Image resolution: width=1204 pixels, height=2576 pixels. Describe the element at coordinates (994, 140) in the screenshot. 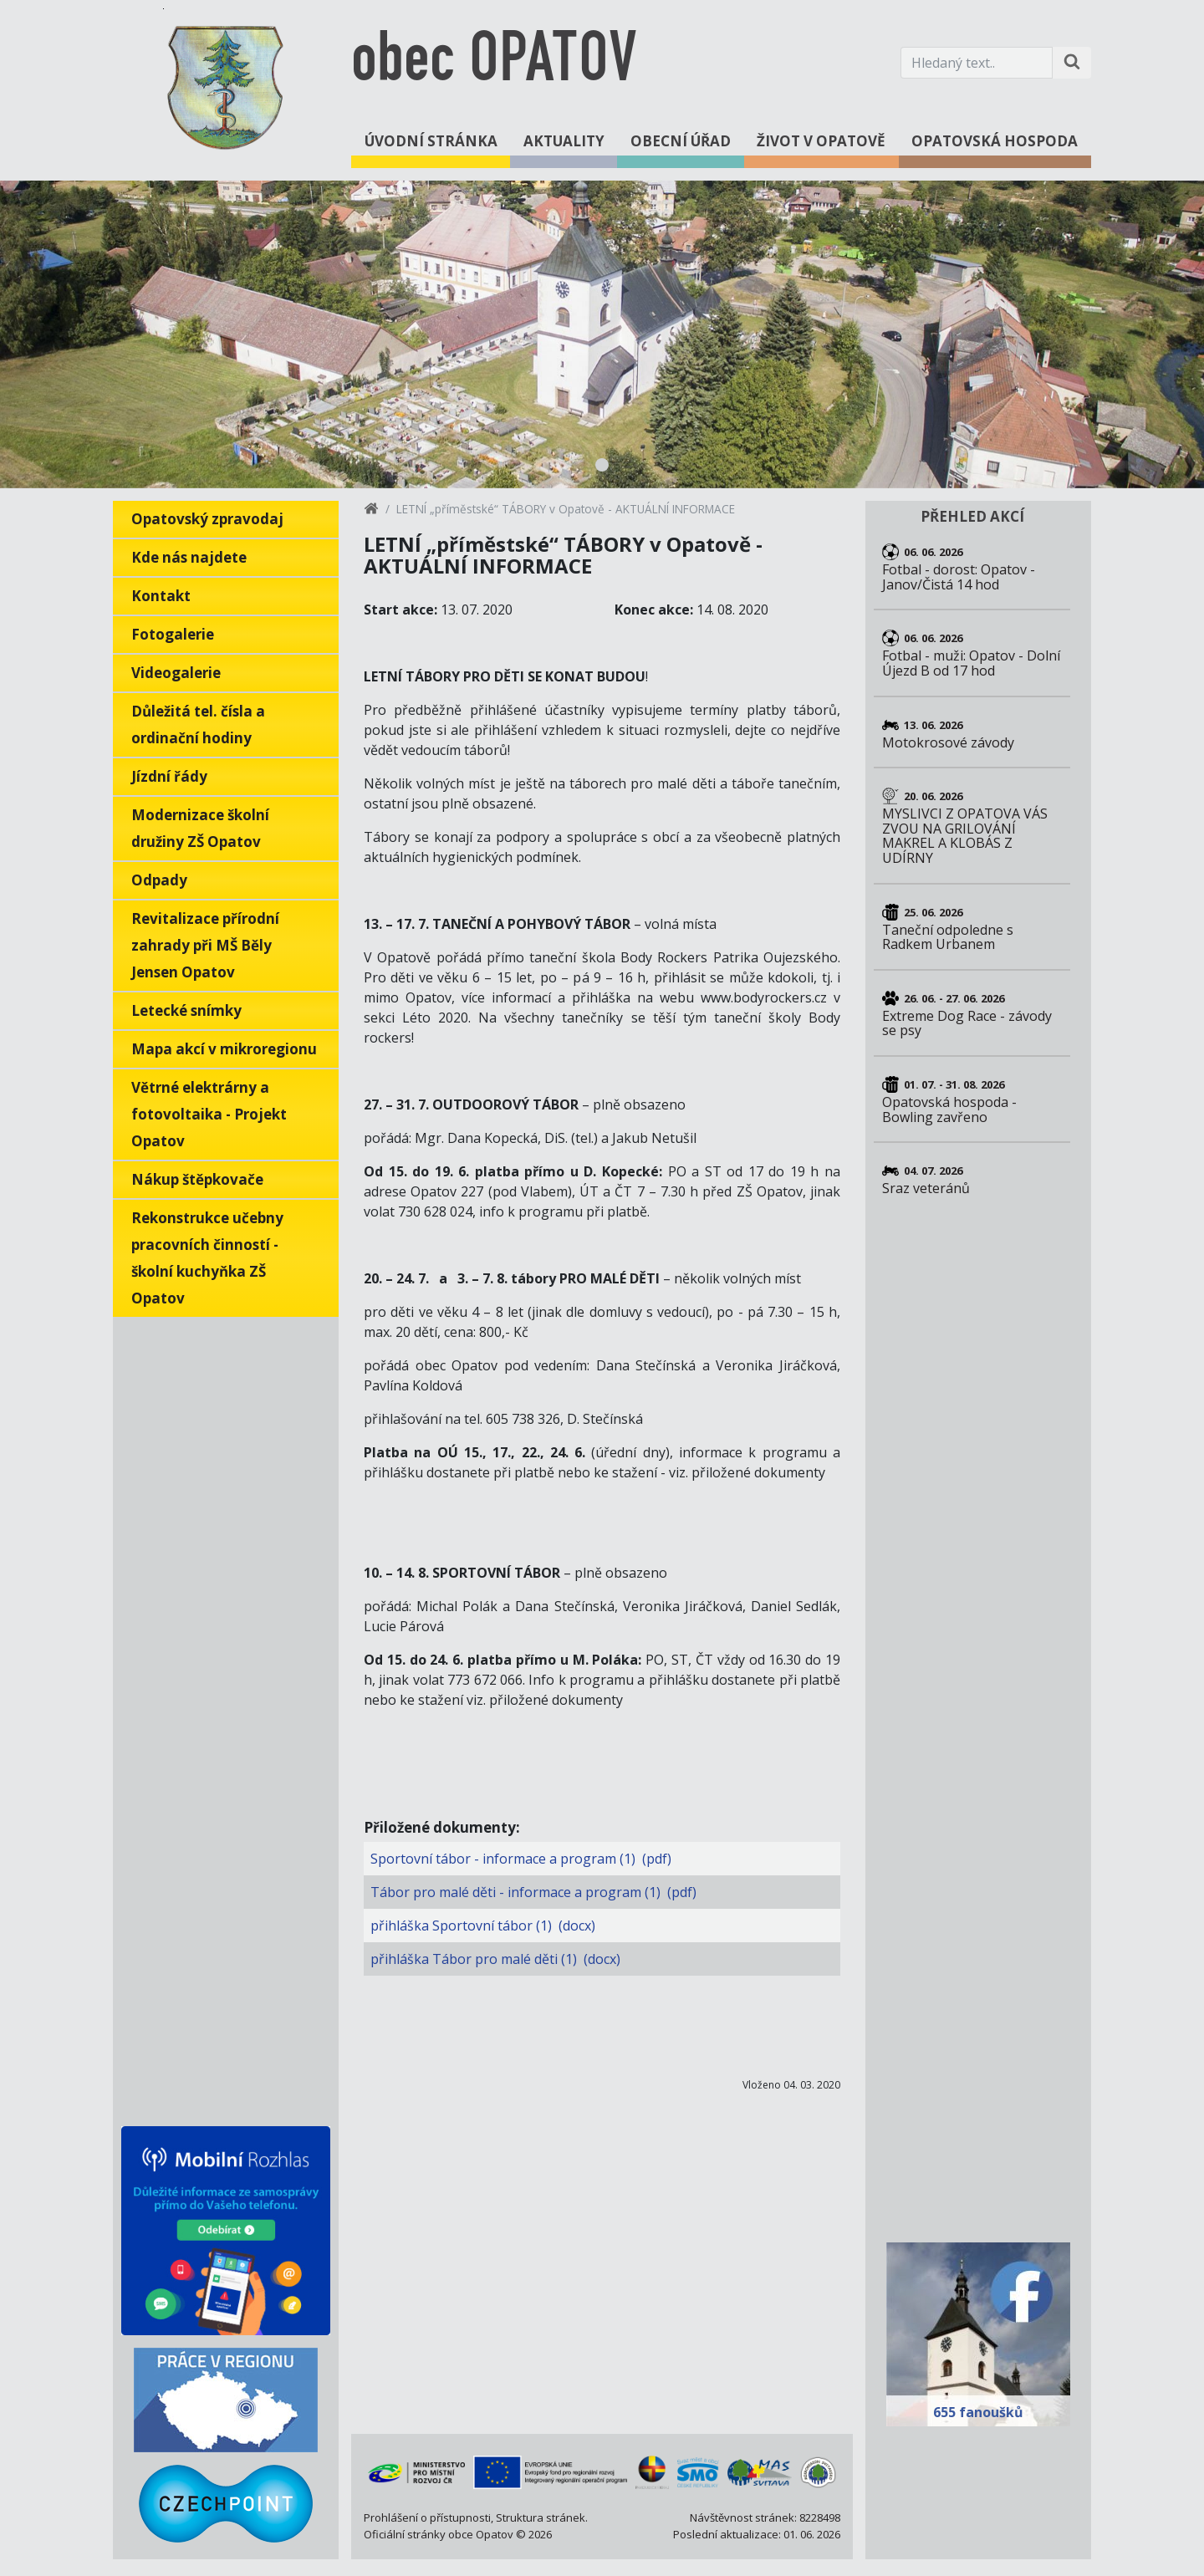

I see `Opatovská hospoda` at that location.